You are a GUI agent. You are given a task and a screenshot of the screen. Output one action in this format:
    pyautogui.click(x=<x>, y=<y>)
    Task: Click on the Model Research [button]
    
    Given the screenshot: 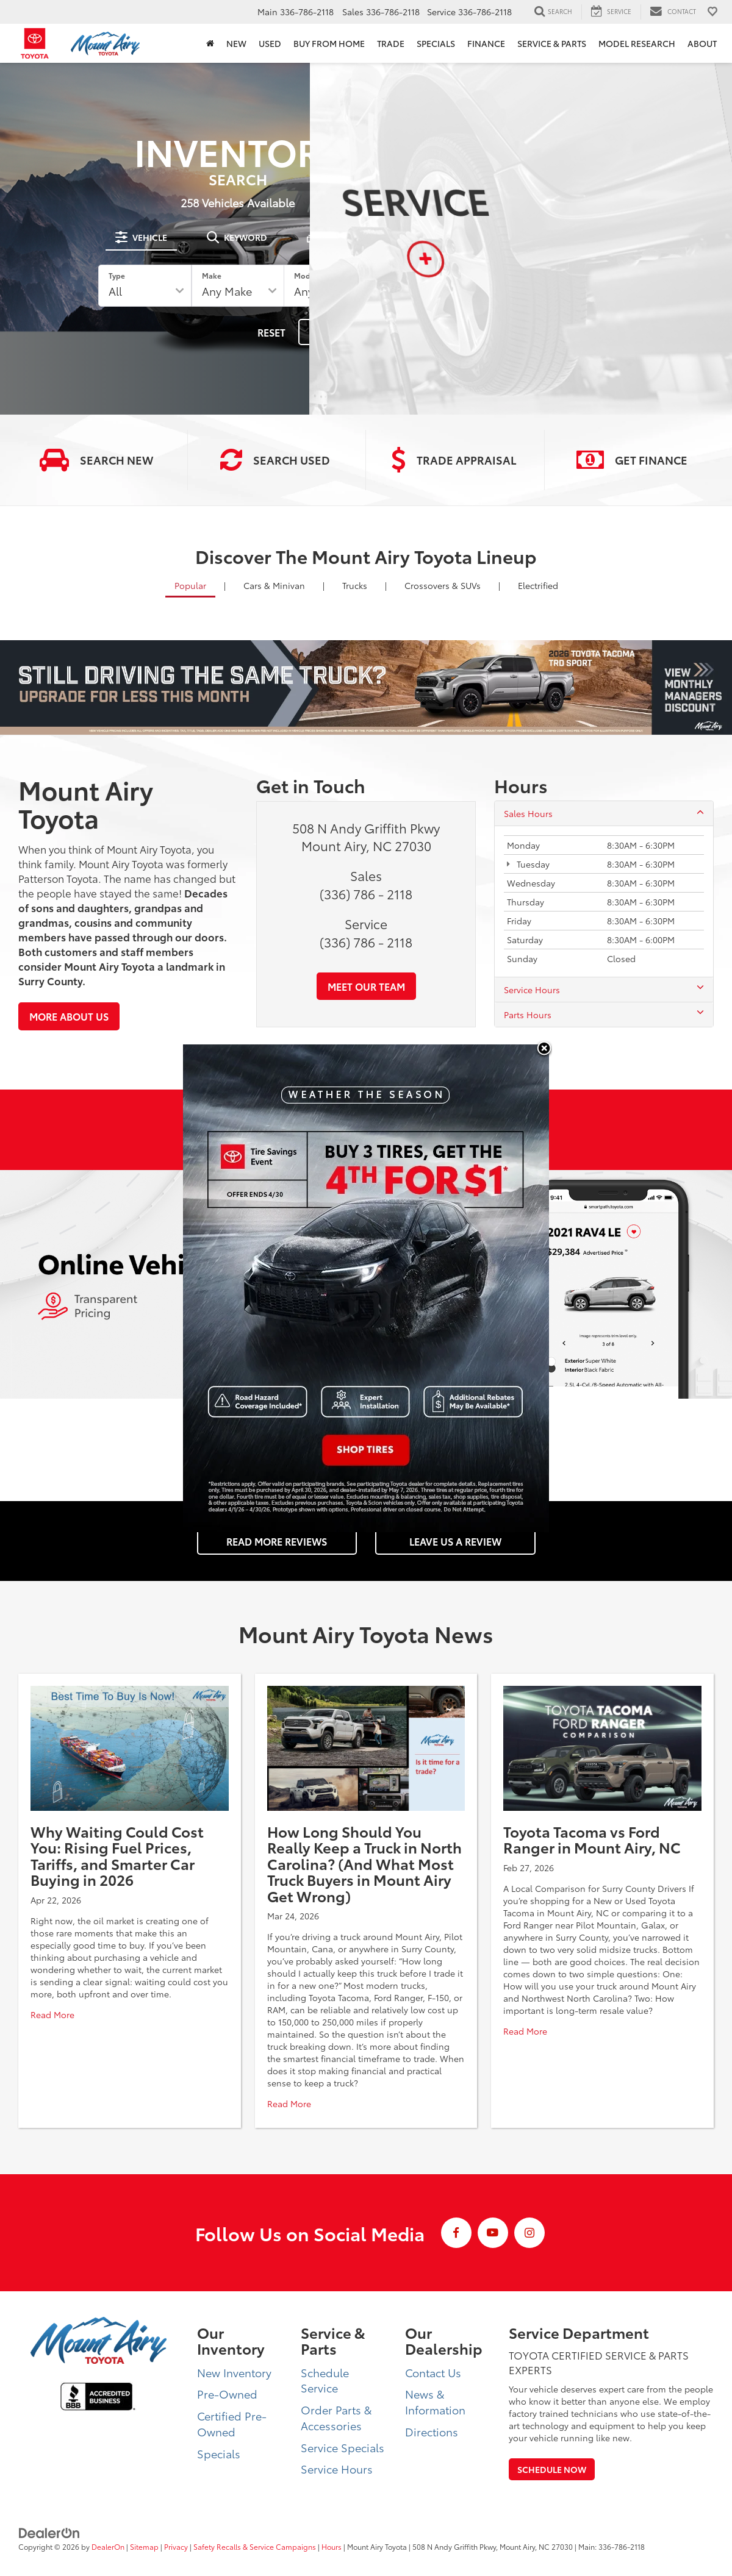 What is the action you would take?
    pyautogui.click(x=636, y=43)
    